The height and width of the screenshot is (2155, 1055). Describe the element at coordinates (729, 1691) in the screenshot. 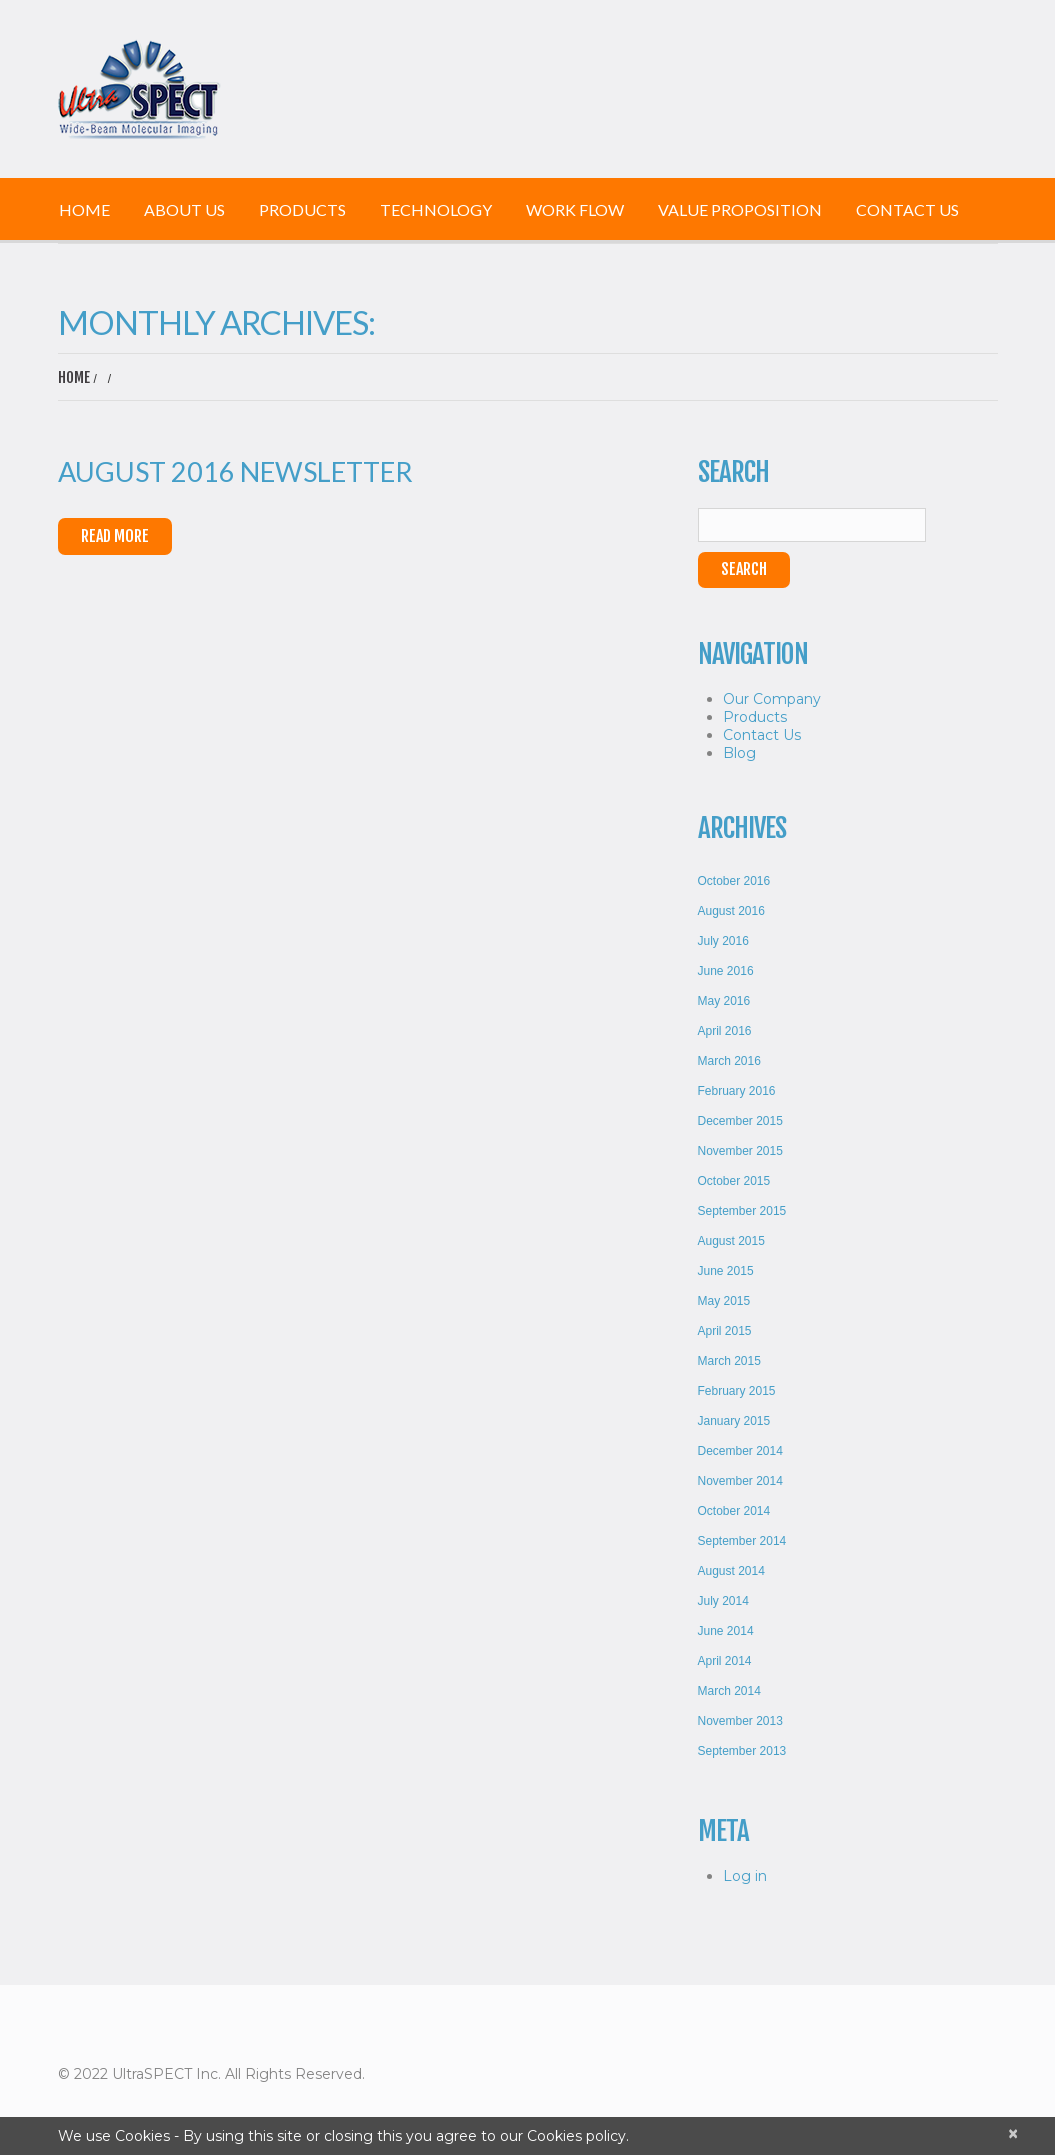

I see `March 2014` at that location.